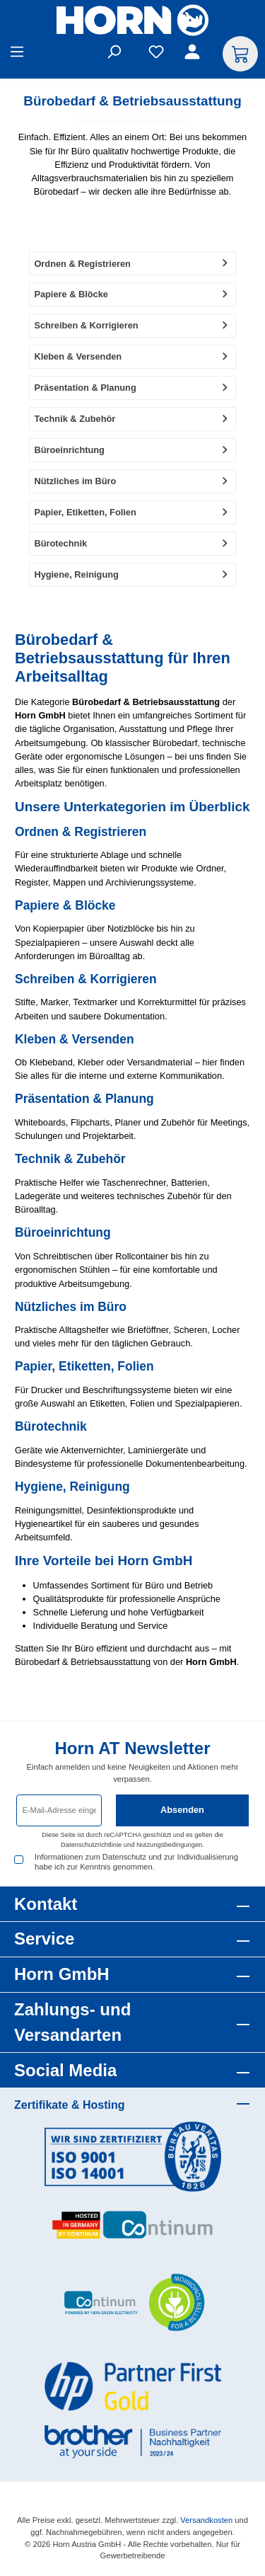 The width and height of the screenshot is (265, 2576). I want to click on Datenschutzrichtlinie, so click(91, 1844).